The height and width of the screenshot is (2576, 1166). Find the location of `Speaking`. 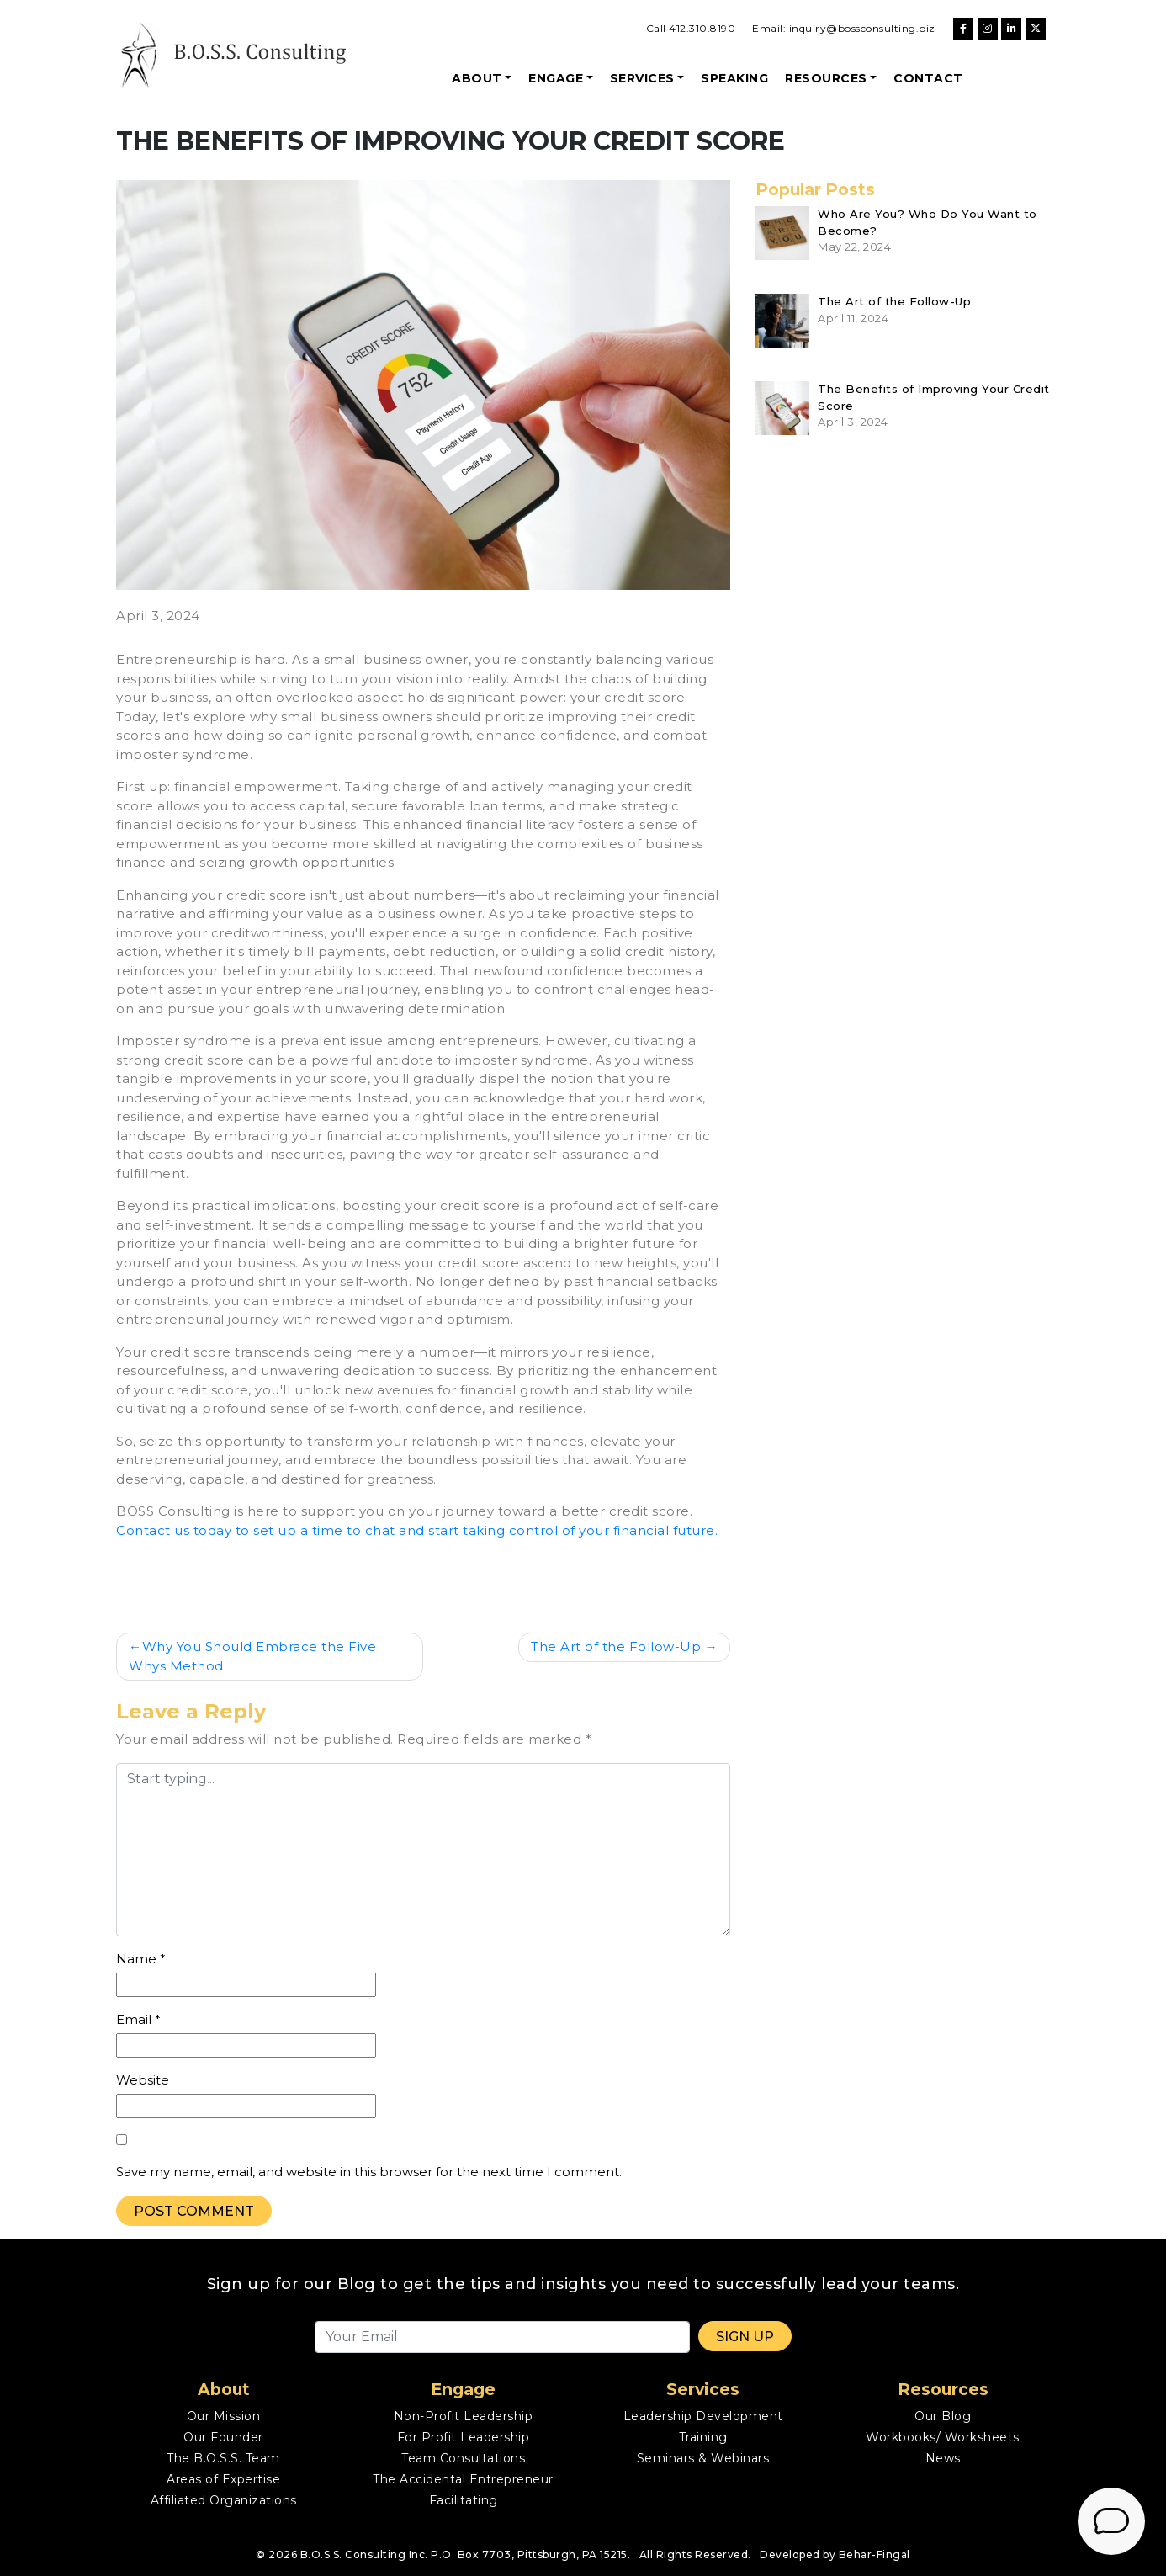

Speaking is located at coordinates (734, 78).